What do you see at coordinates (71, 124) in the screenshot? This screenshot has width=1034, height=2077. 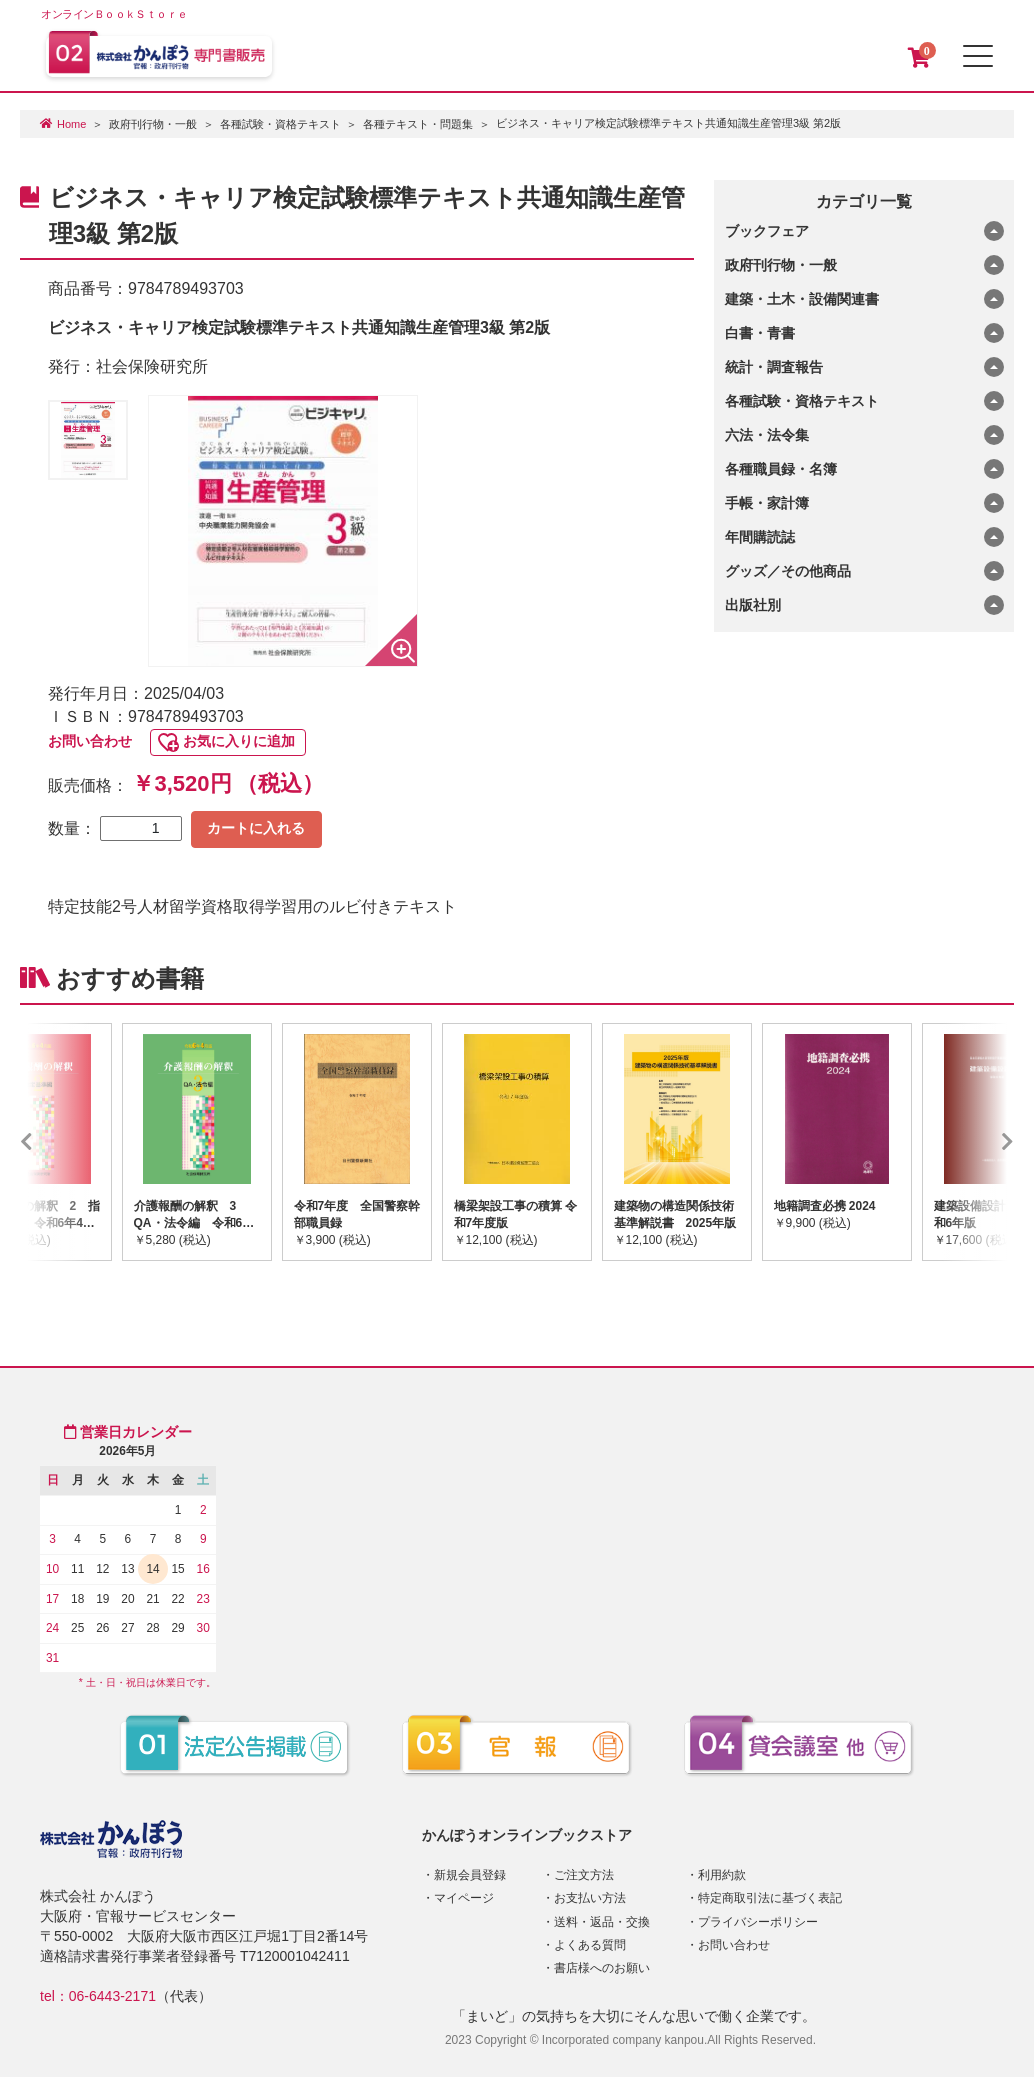 I see `Home` at bounding box center [71, 124].